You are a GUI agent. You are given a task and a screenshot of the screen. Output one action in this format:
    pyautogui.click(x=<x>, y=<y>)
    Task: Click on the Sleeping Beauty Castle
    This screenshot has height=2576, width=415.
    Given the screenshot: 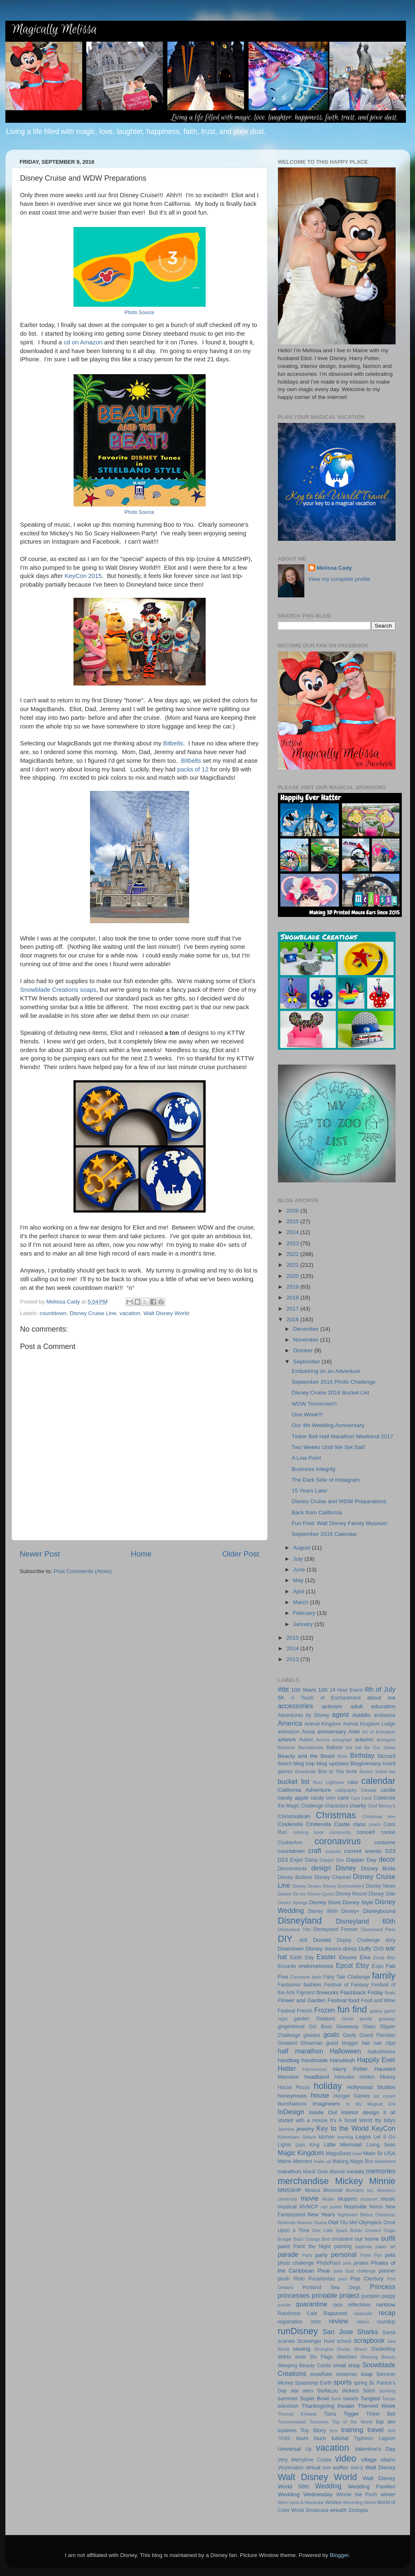 What is the action you would take?
    pyautogui.click(x=304, y=2365)
    